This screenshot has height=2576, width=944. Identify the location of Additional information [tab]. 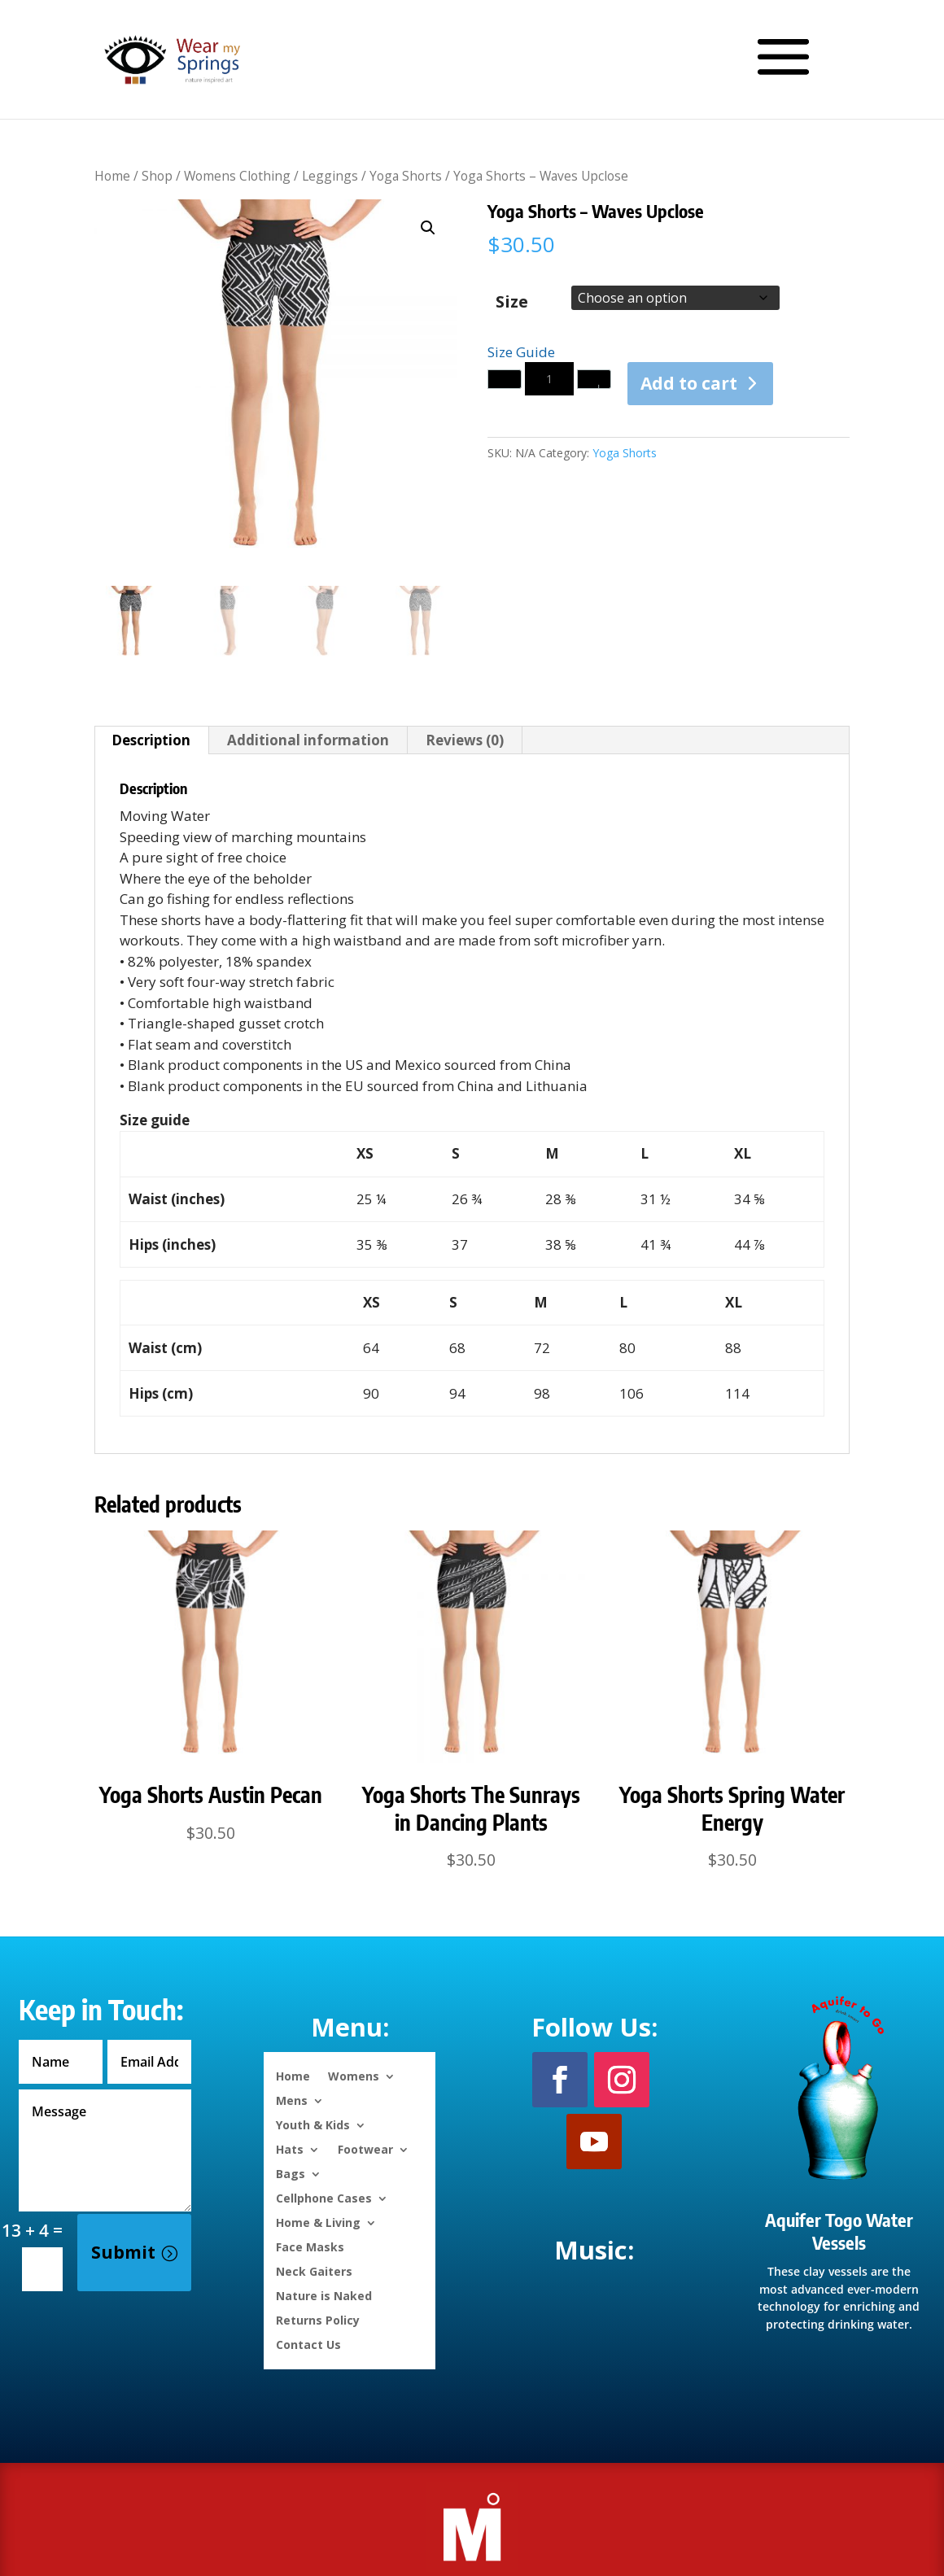
(308, 740).